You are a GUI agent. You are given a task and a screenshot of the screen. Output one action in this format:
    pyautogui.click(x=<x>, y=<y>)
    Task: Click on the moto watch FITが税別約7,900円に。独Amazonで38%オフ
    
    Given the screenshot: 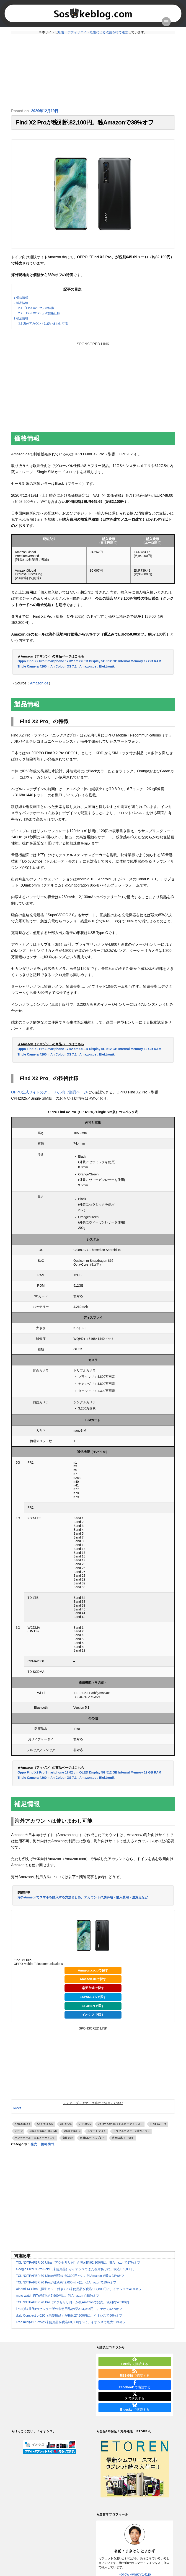 What is the action you would take?
    pyautogui.click(x=57, y=2295)
    